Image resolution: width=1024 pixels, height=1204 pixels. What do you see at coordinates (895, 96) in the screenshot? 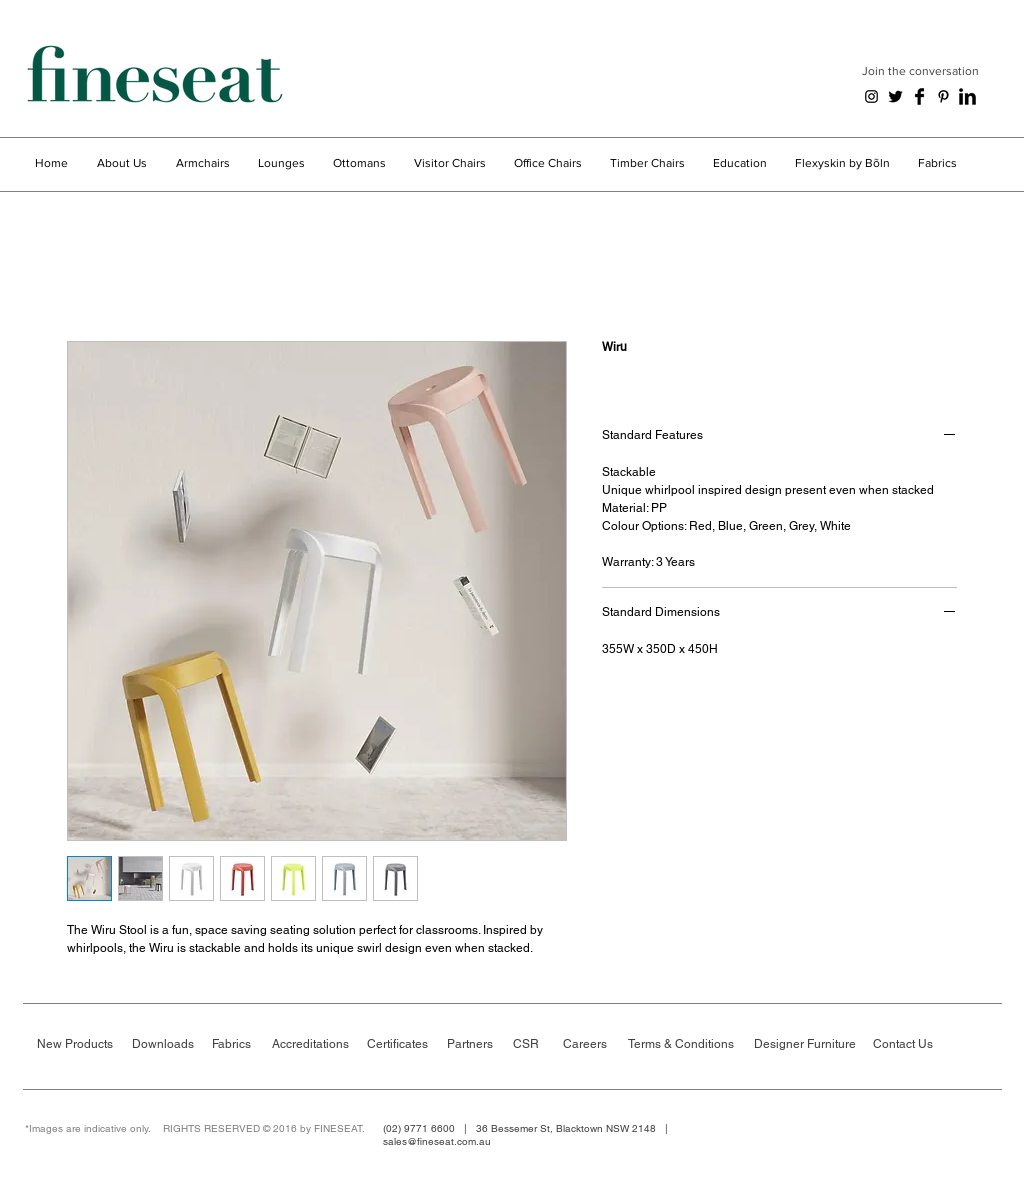
I see `[Twitter Basic Black]` at bounding box center [895, 96].